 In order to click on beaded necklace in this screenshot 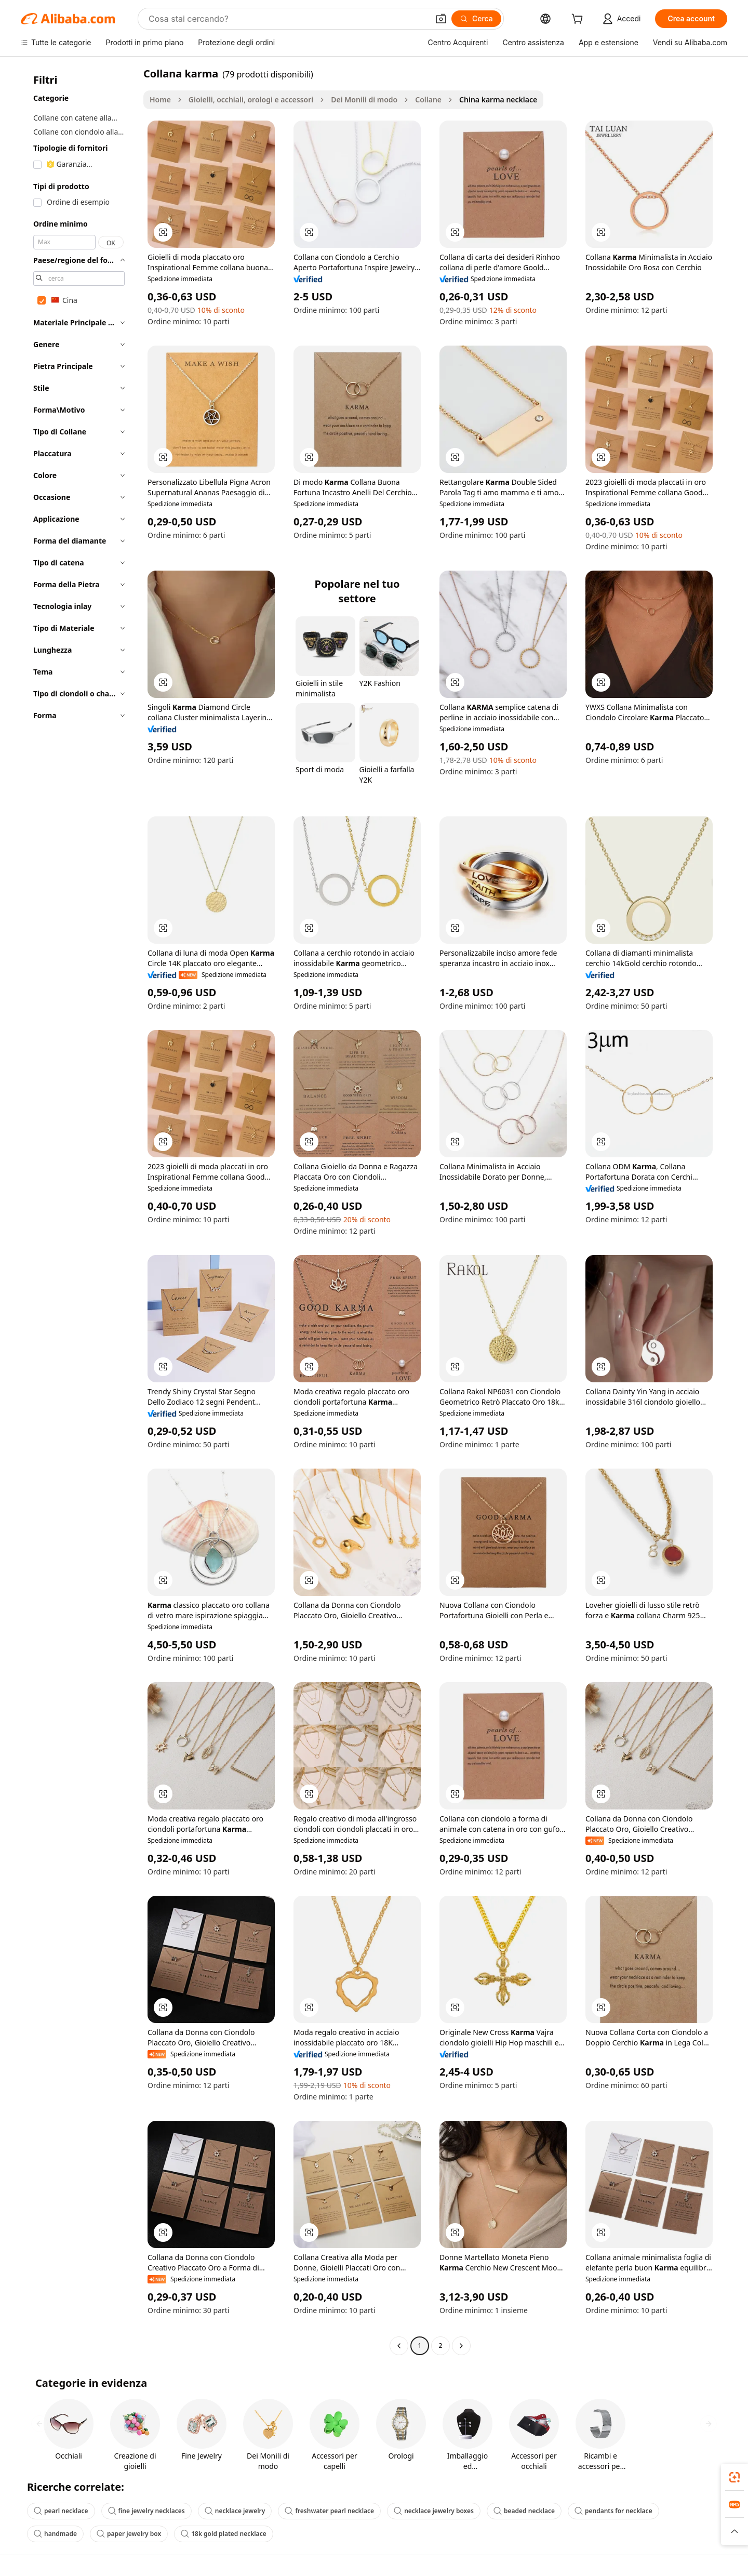, I will do `click(524, 2510)`.